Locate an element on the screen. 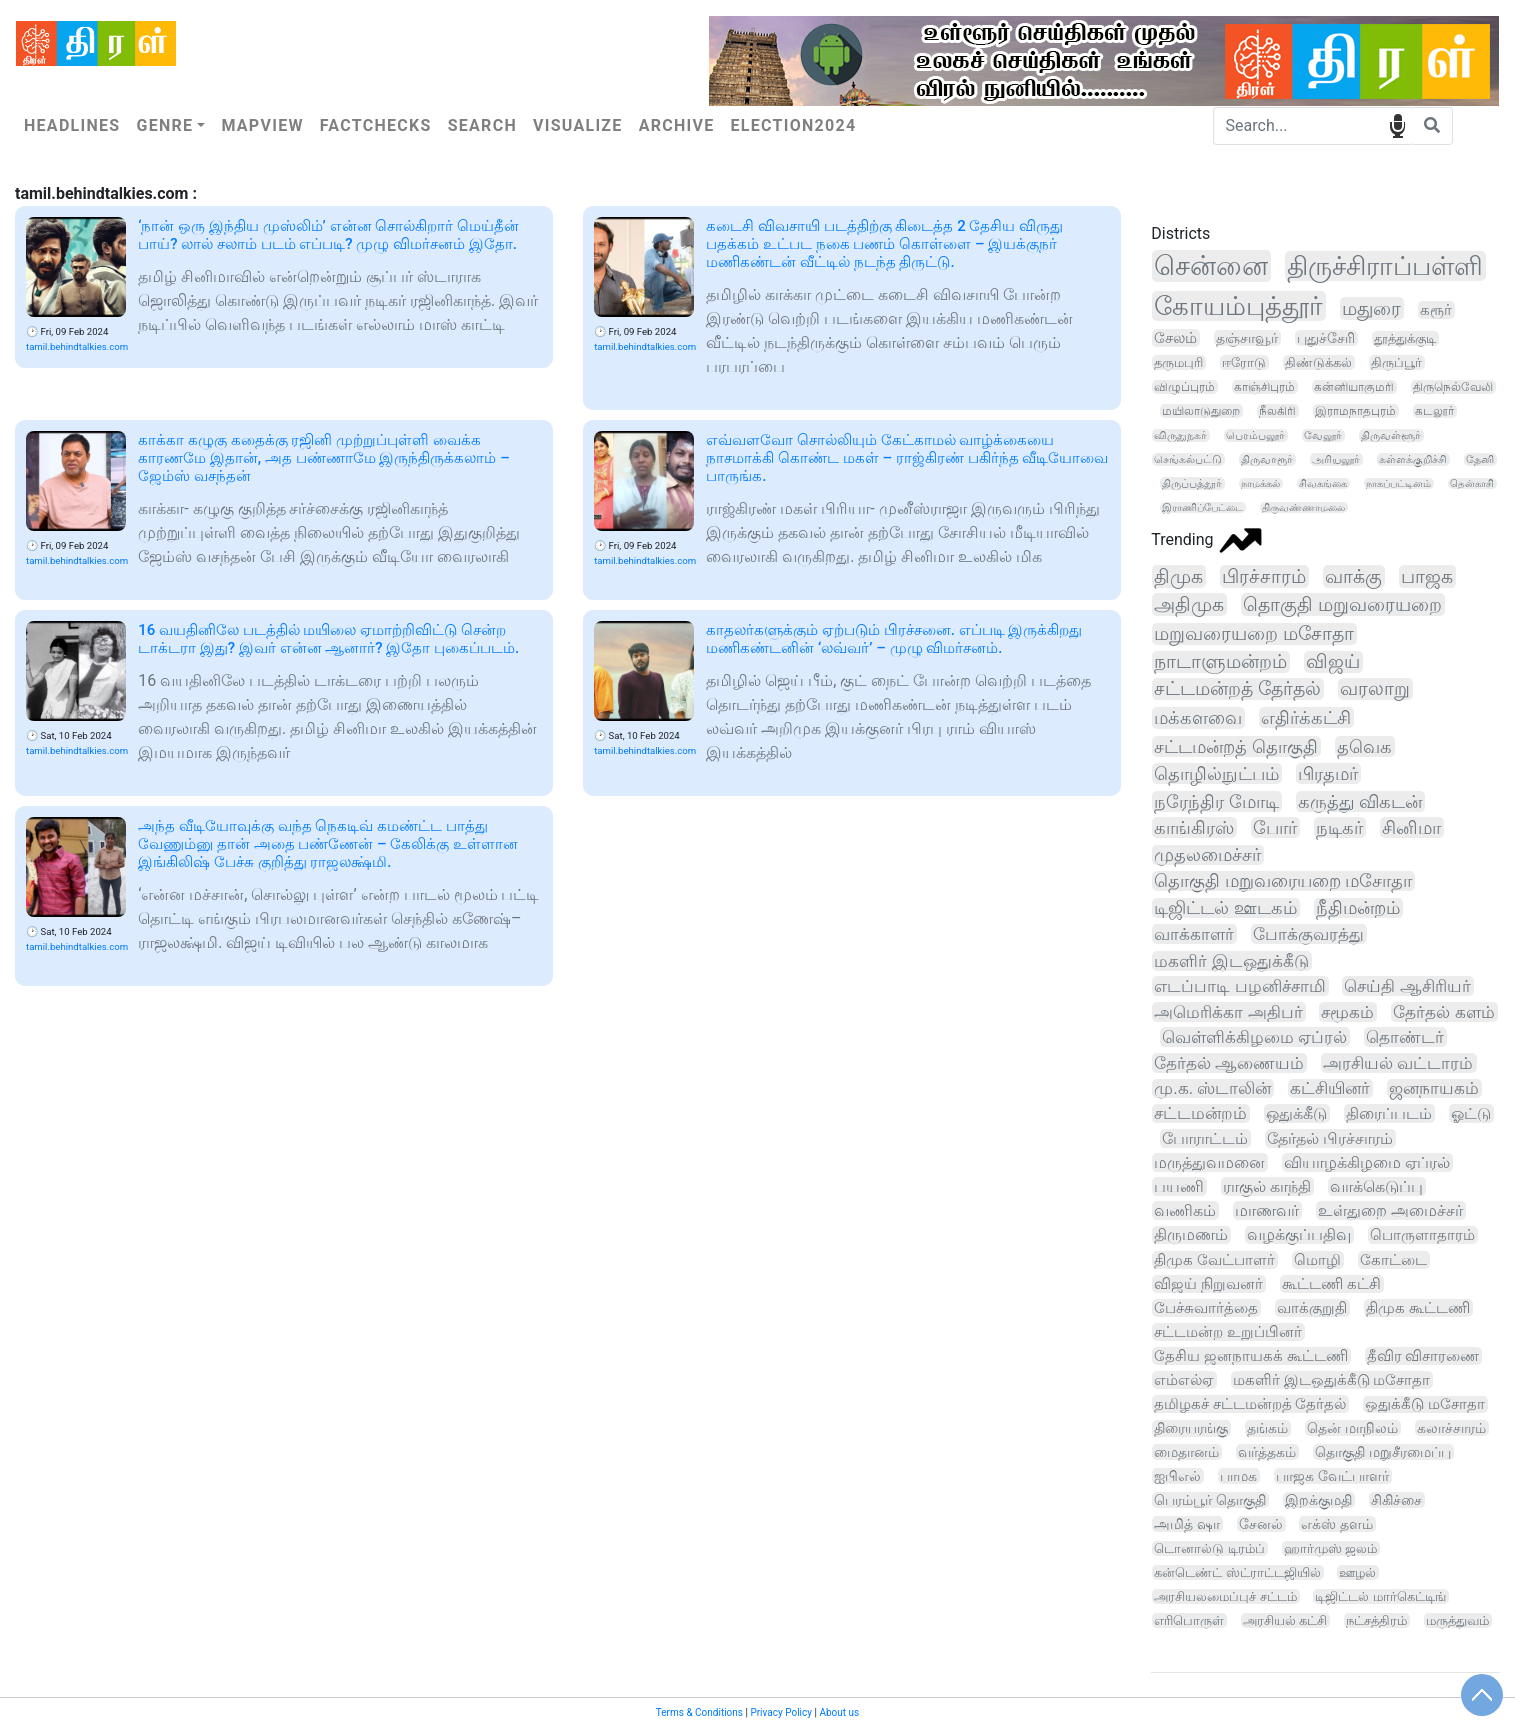 This screenshot has width=1515, height=1728. பேச்சுவார்த்தை is located at coordinates (1206, 1308).